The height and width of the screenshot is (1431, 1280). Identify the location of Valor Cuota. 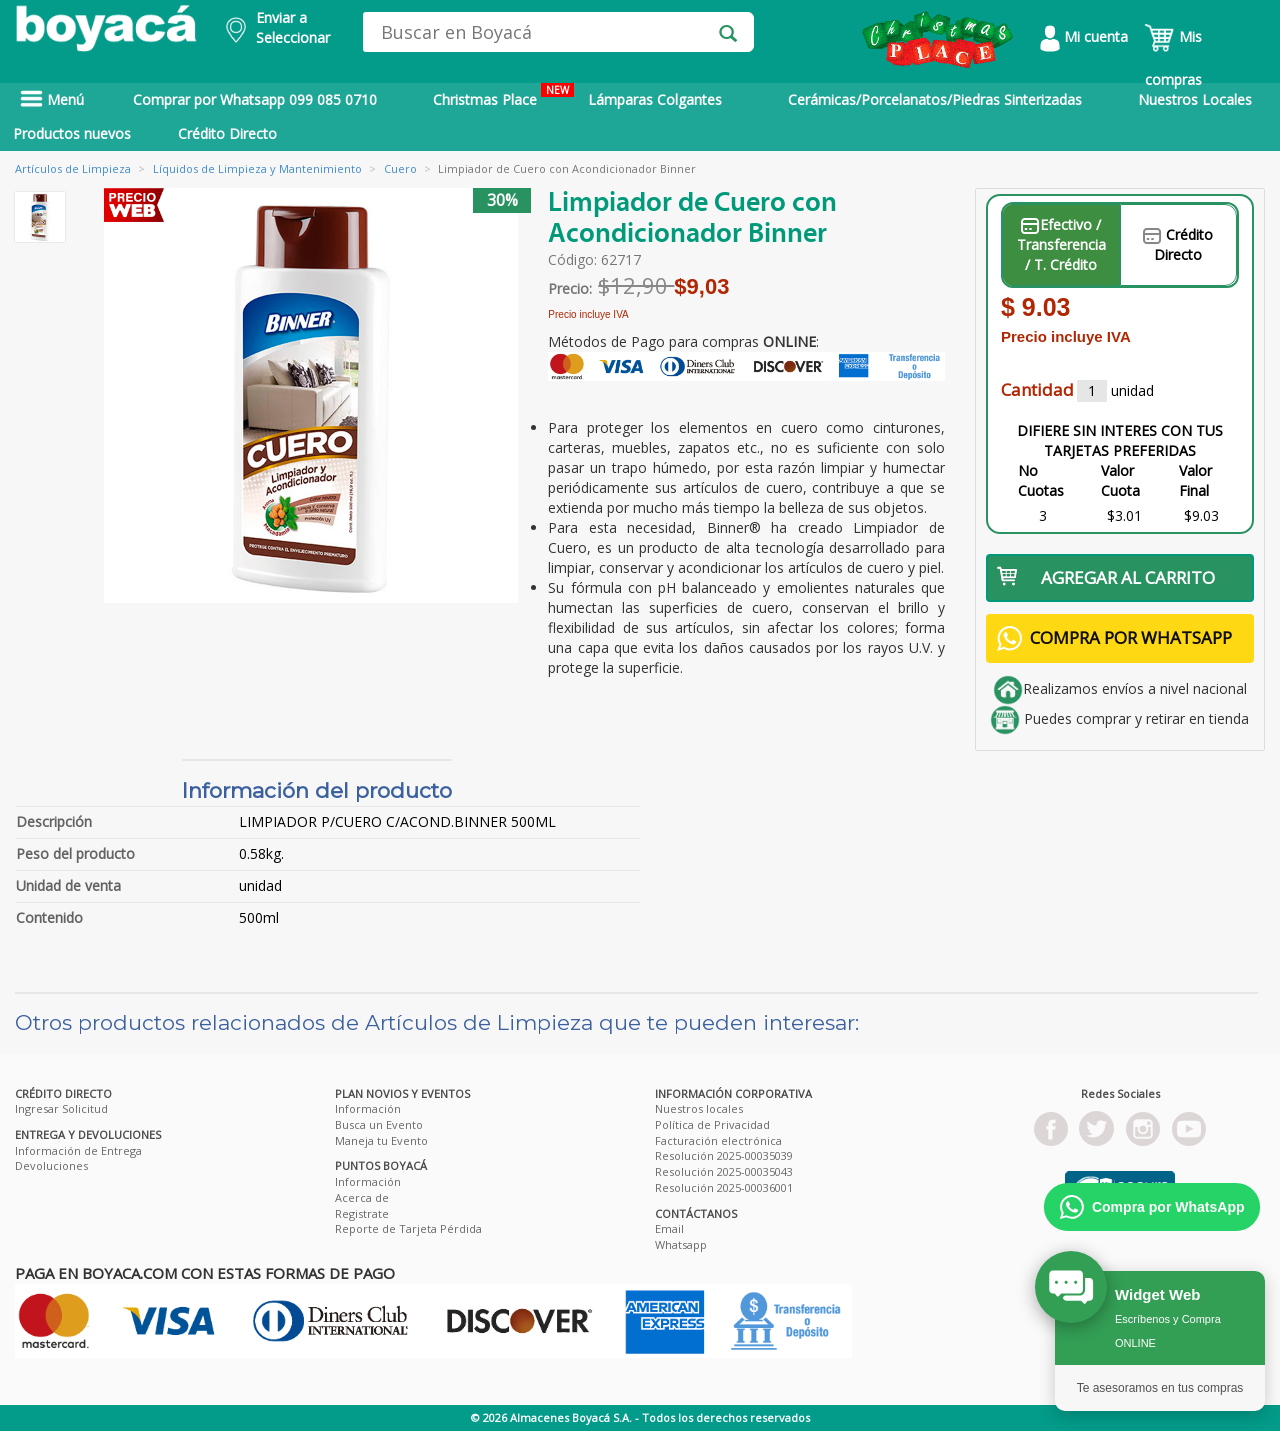
(1120, 480).